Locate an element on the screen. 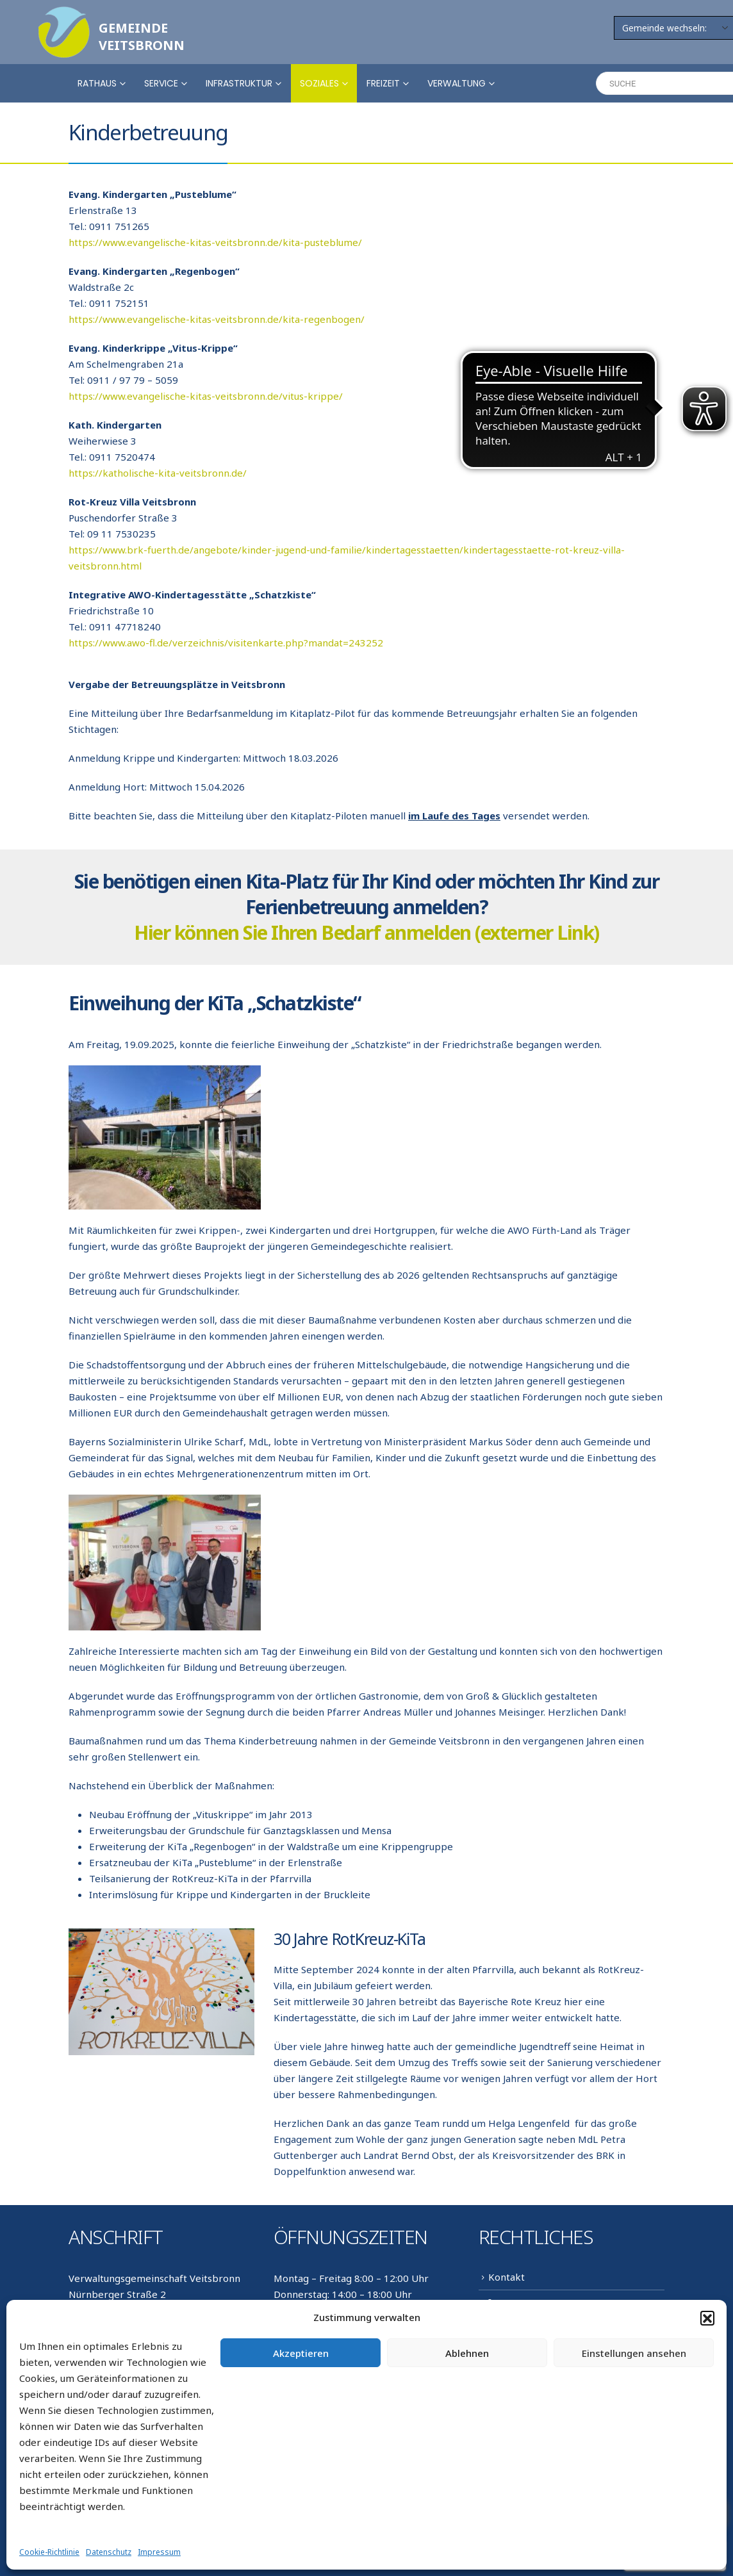 This screenshot has height=2576, width=733. [Zoom the image] is located at coordinates (64, 14).